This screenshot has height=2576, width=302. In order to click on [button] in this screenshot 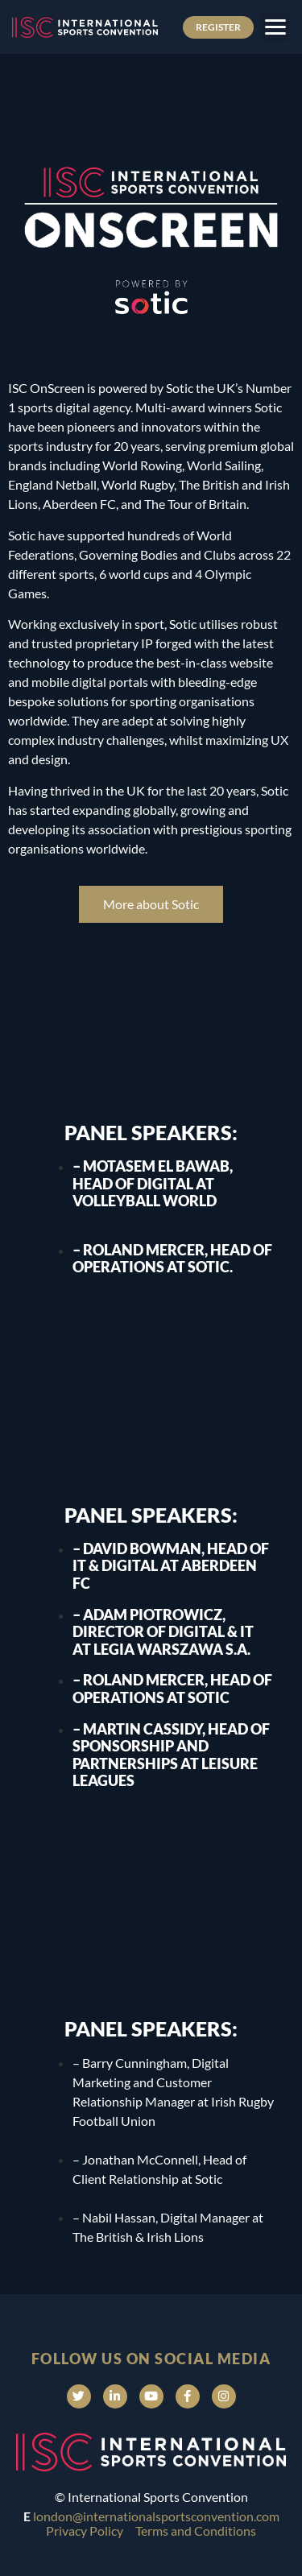, I will do `click(275, 27)`.